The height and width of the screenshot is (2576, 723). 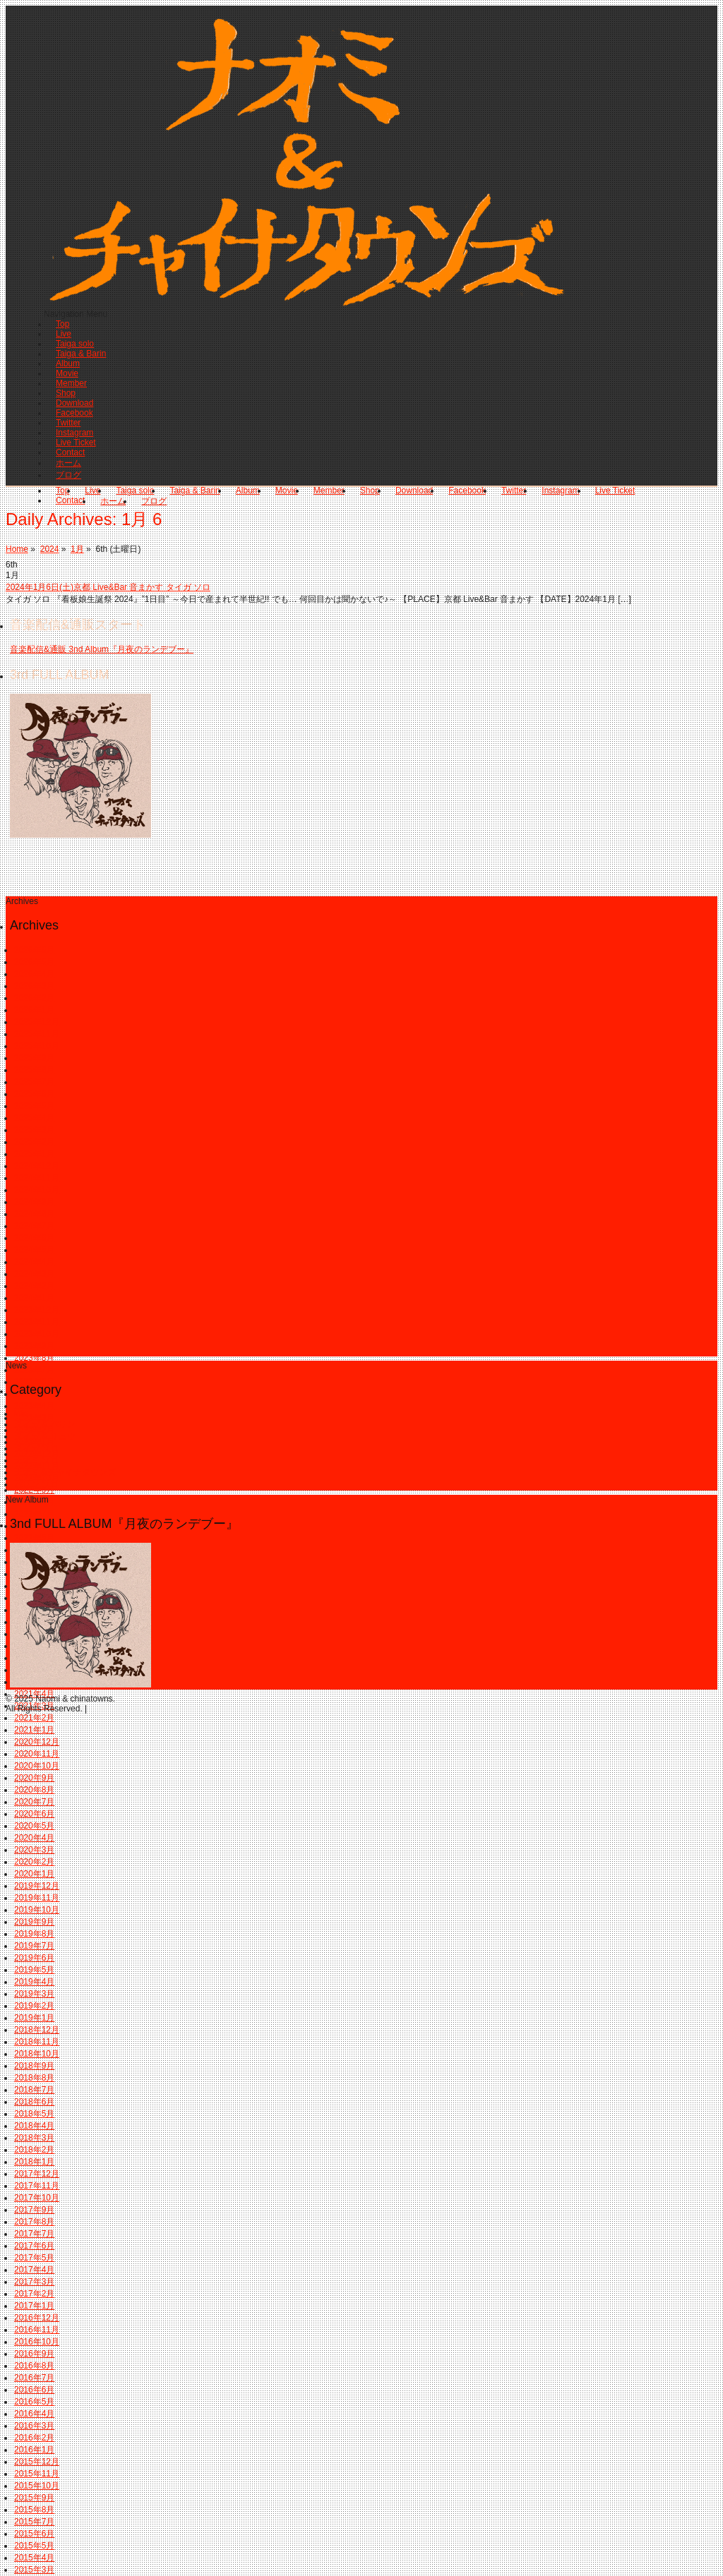 What do you see at coordinates (34, 1082) in the screenshot?
I see `2025年7月` at bounding box center [34, 1082].